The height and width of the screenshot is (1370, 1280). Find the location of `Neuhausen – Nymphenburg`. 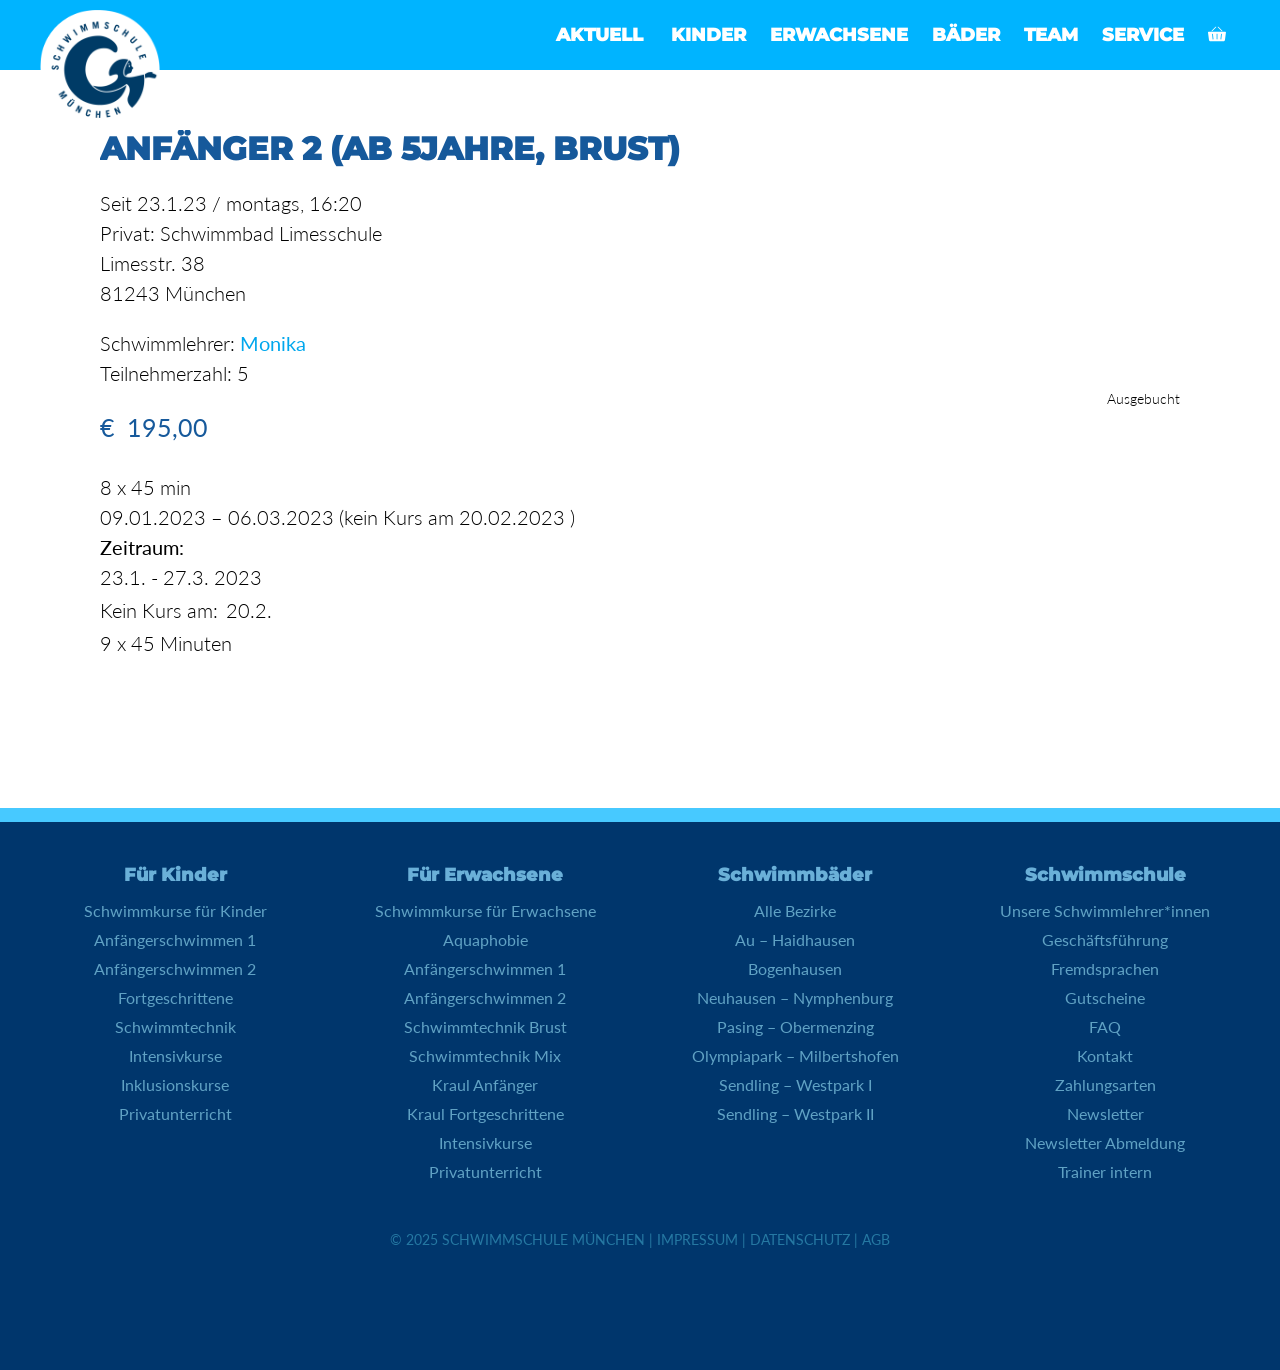

Neuhausen – Nymphenburg is located at coordinates (795, 997).